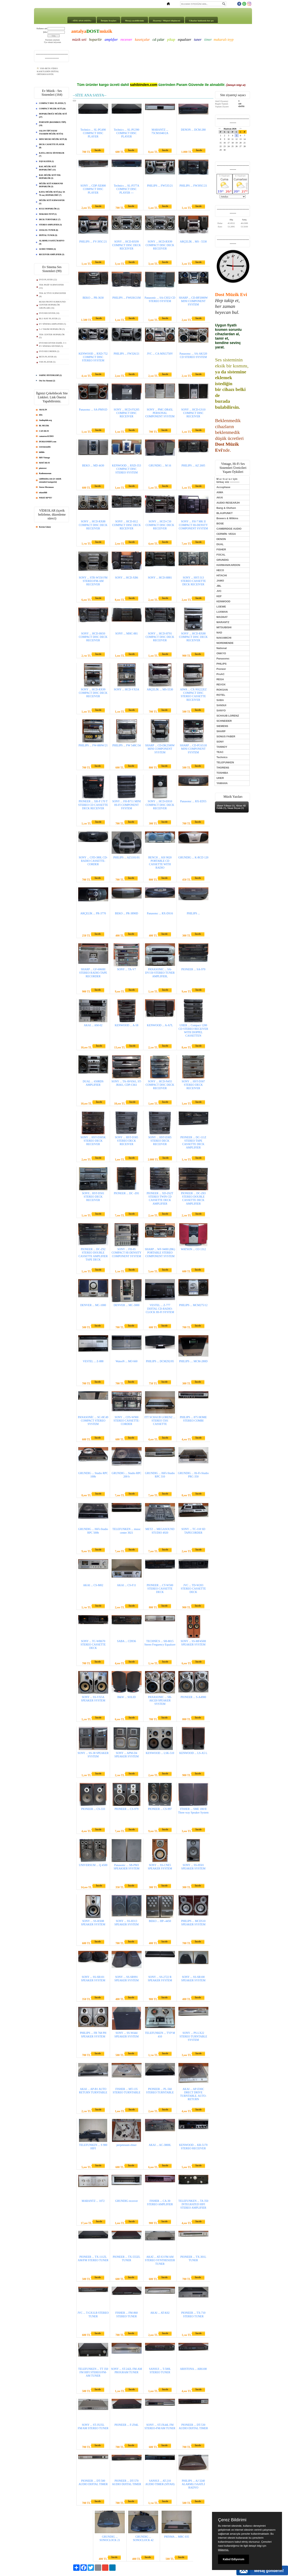 This screenshot has width=288, height=2576. I want to click on PIONEER ... SA-970, so click(193, 969).